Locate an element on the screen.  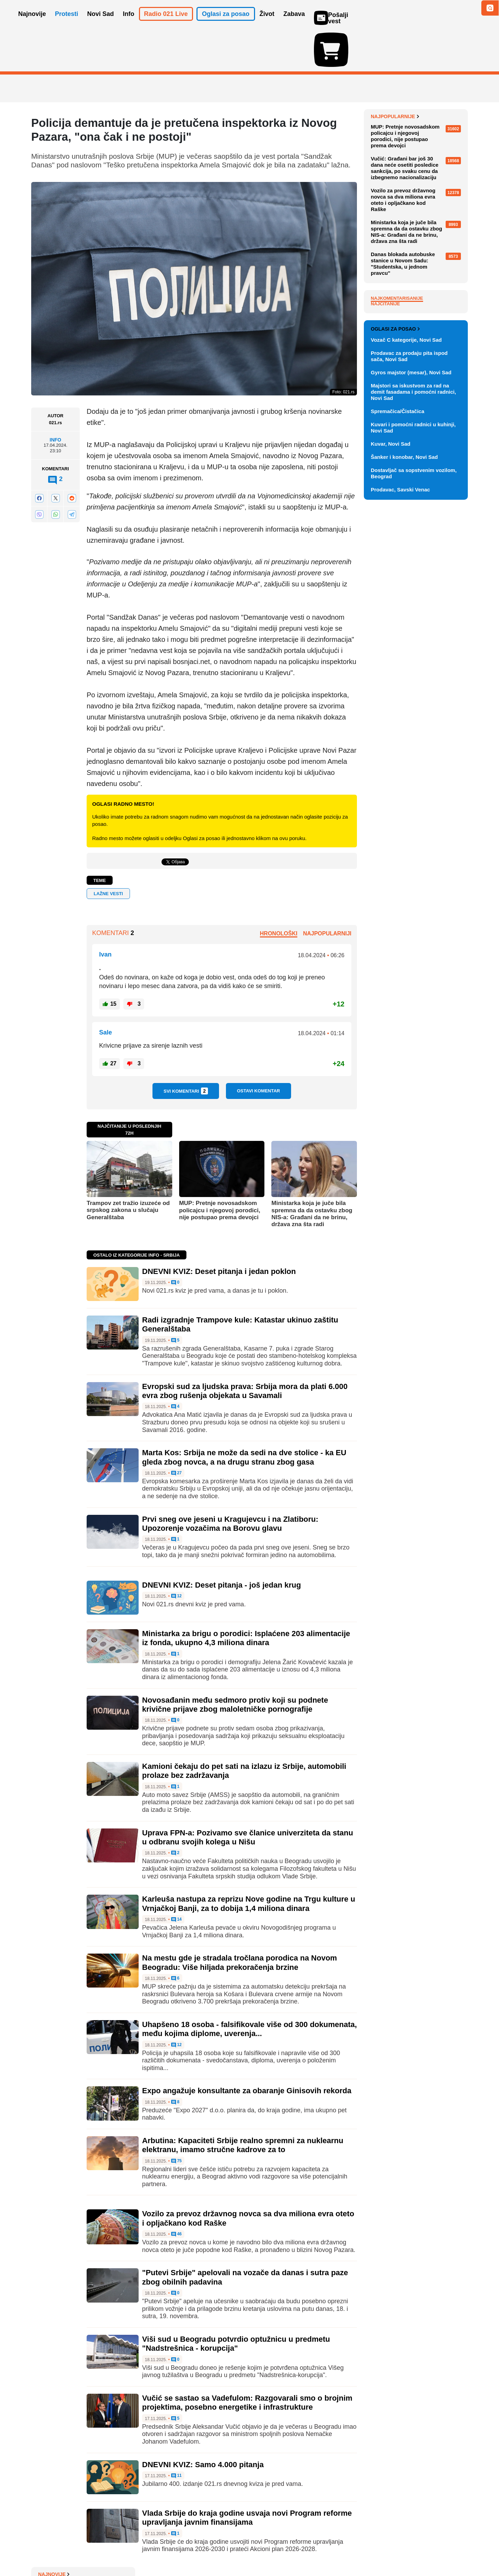
Na mestu gde je stradala tročlana porodica na Novom Beogradu: Više hiljada prekoračenja brzine is located at coordinates (239, 1922).